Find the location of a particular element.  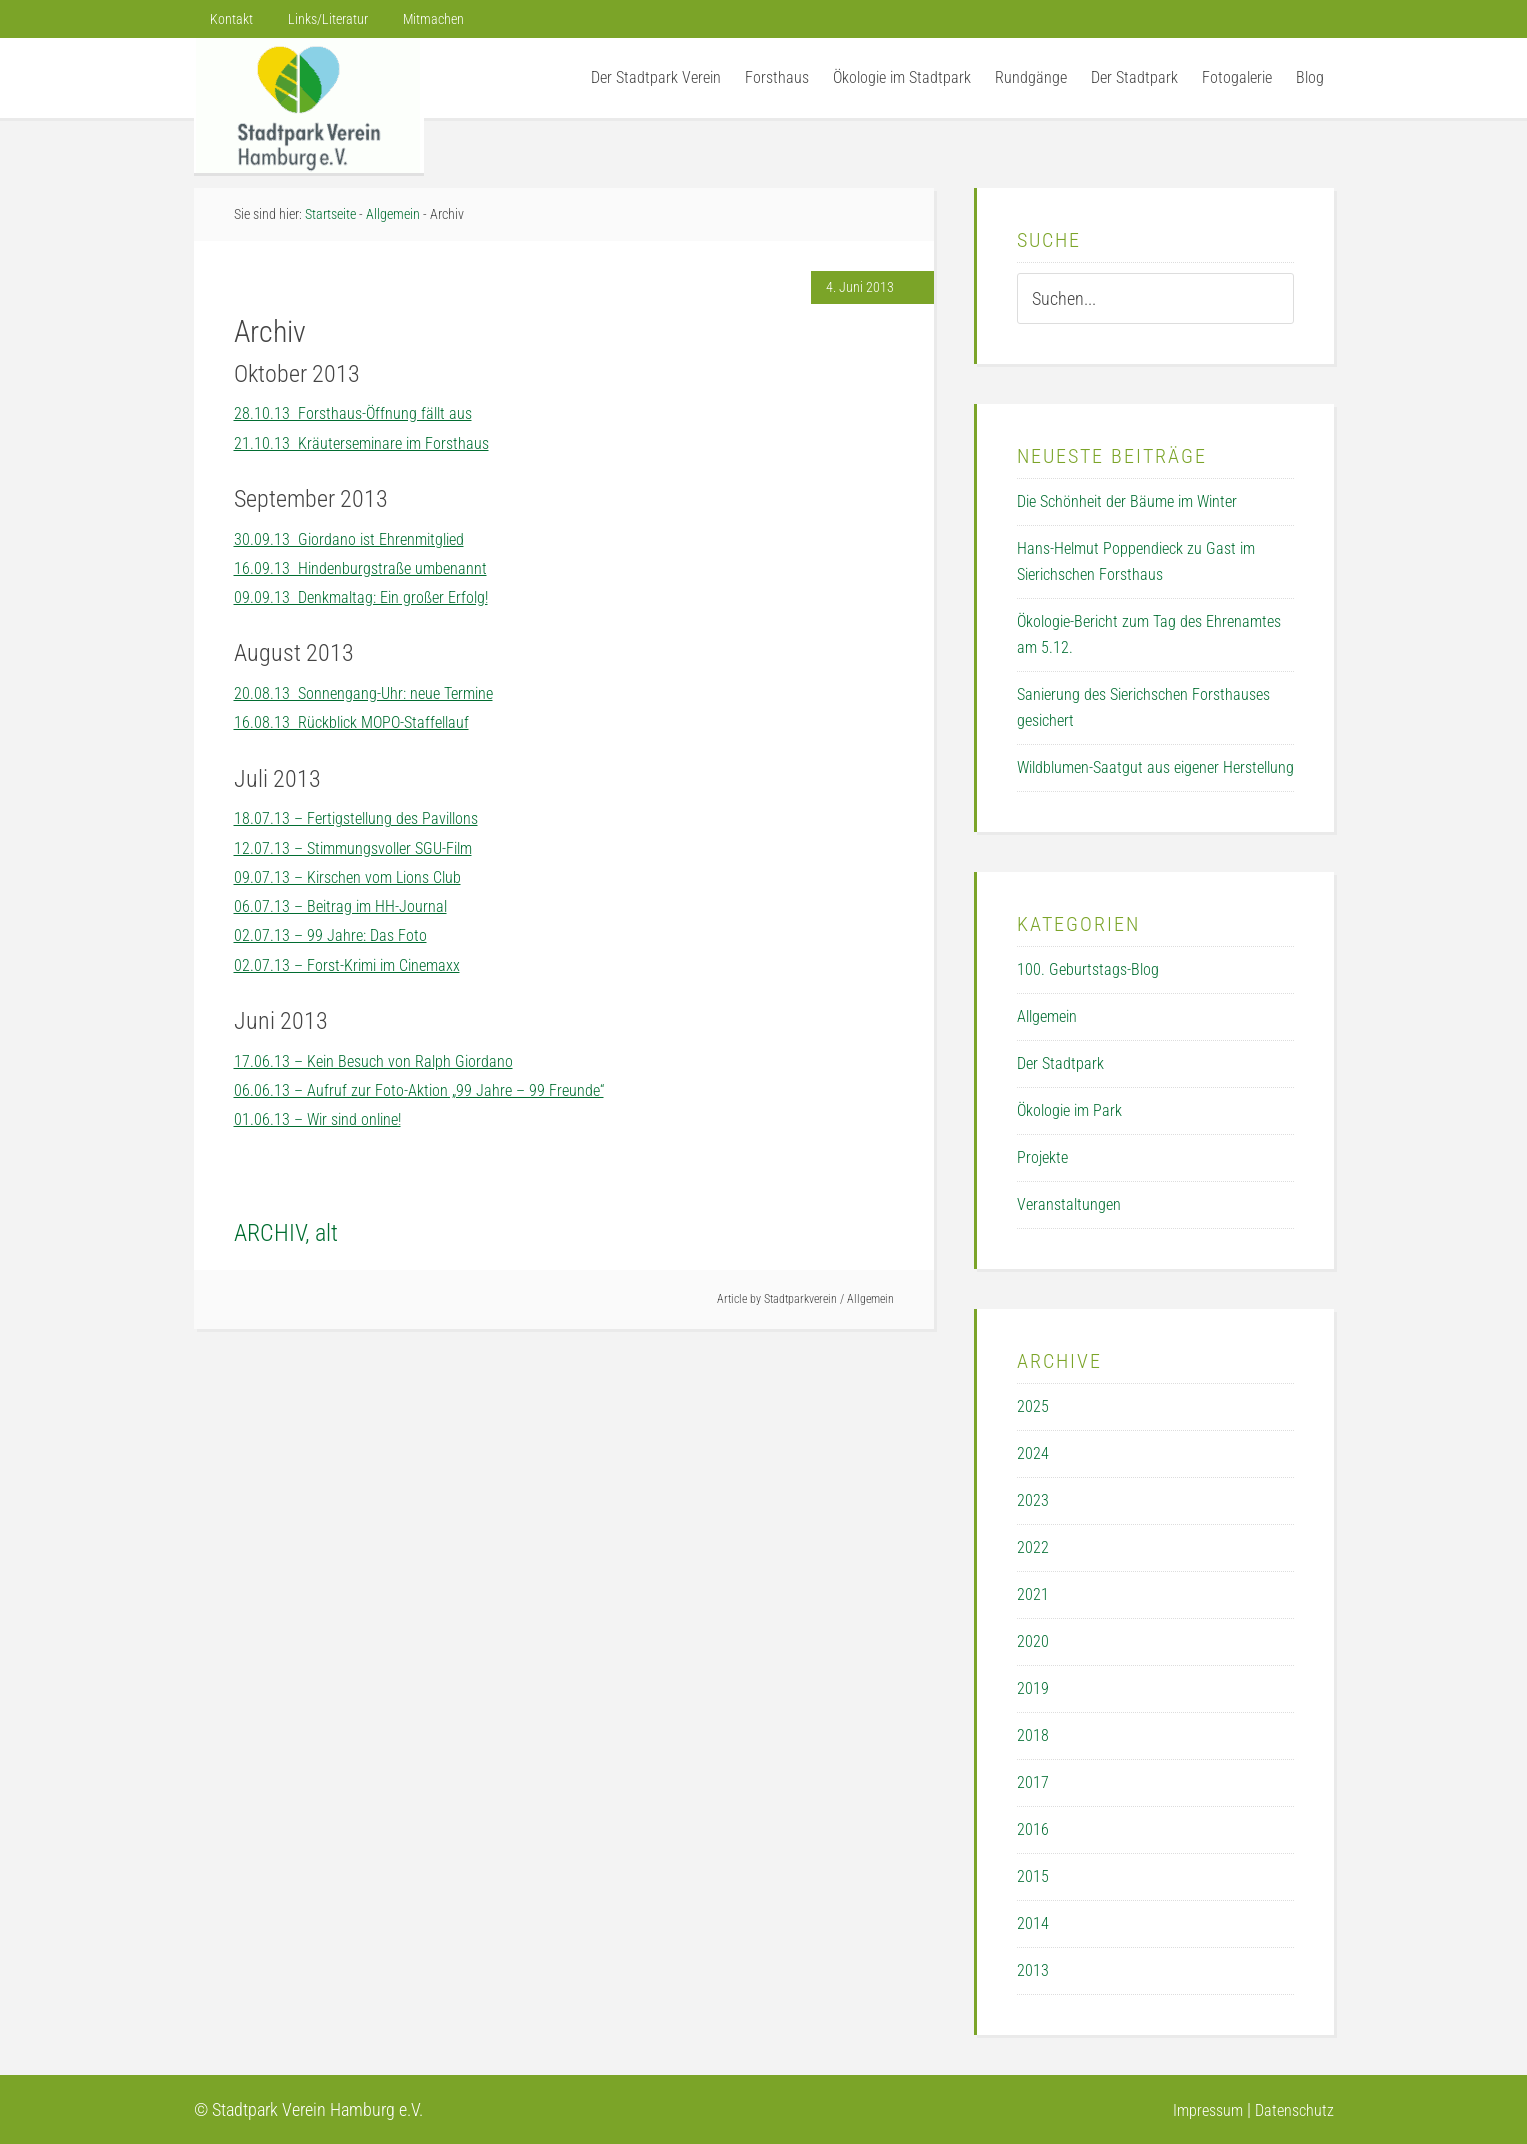

16.09.13 Hindenburgstraße umbenannt is located at coordinates (373, 567).